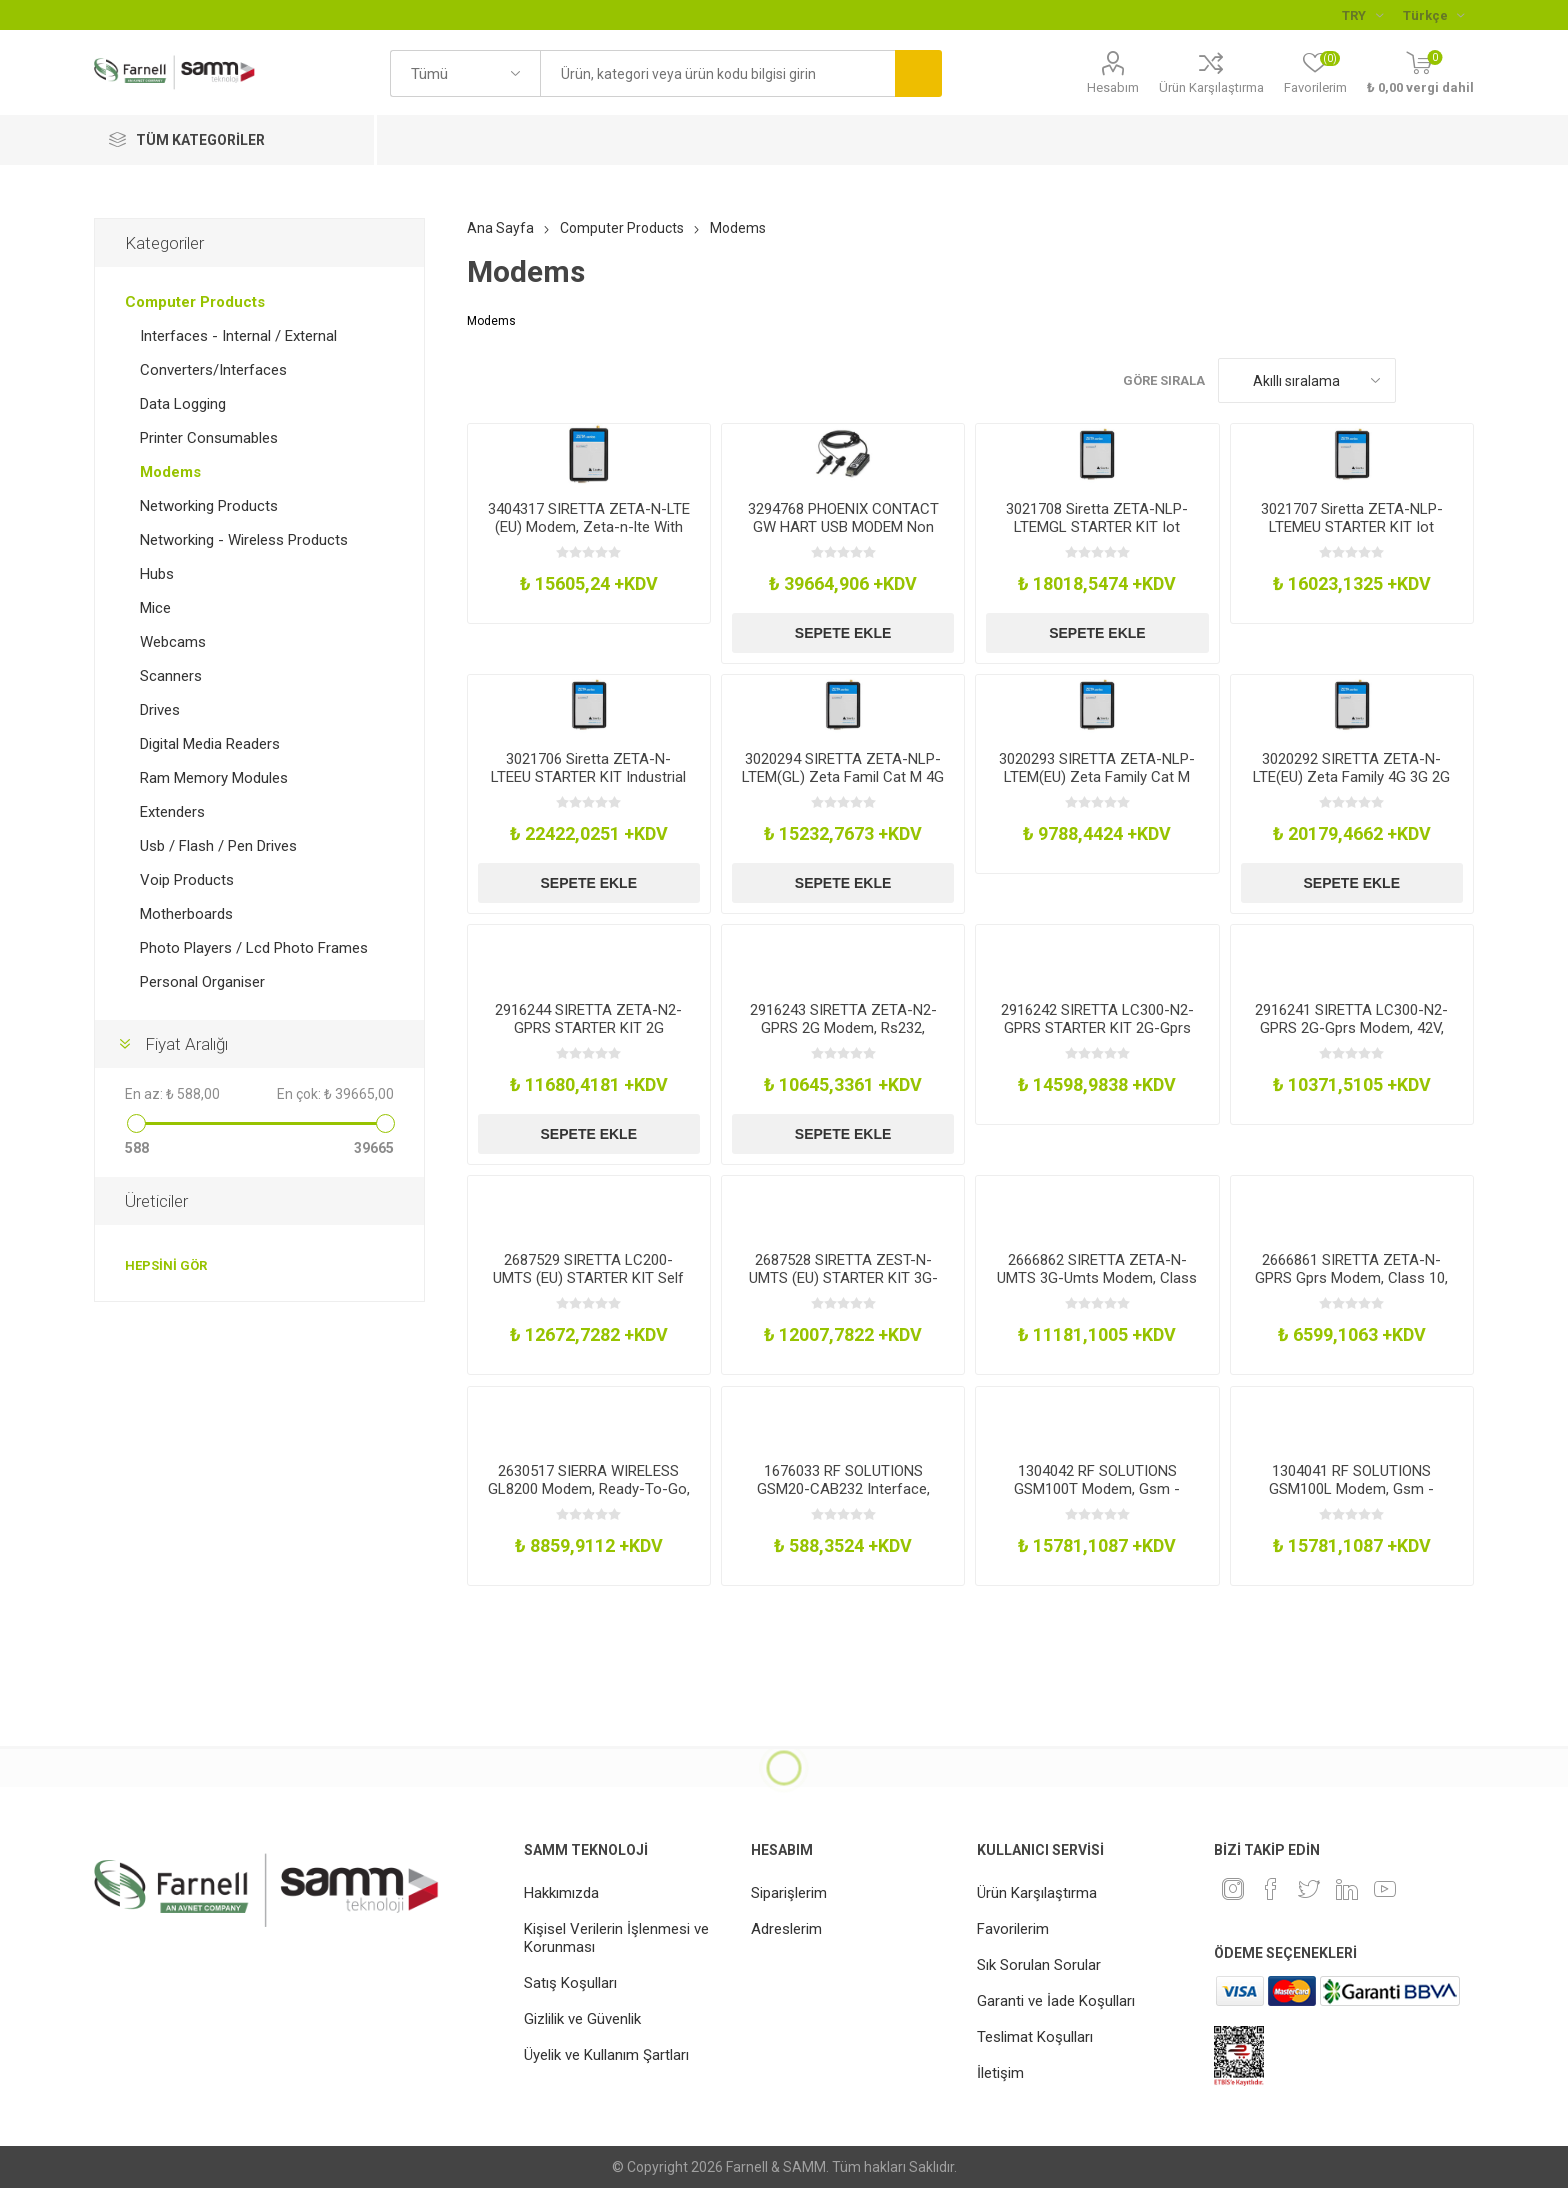  Describe the element at coordinates (1211, 87) in the screenshot. I see `Ürün Karşılaştırma` at that location.